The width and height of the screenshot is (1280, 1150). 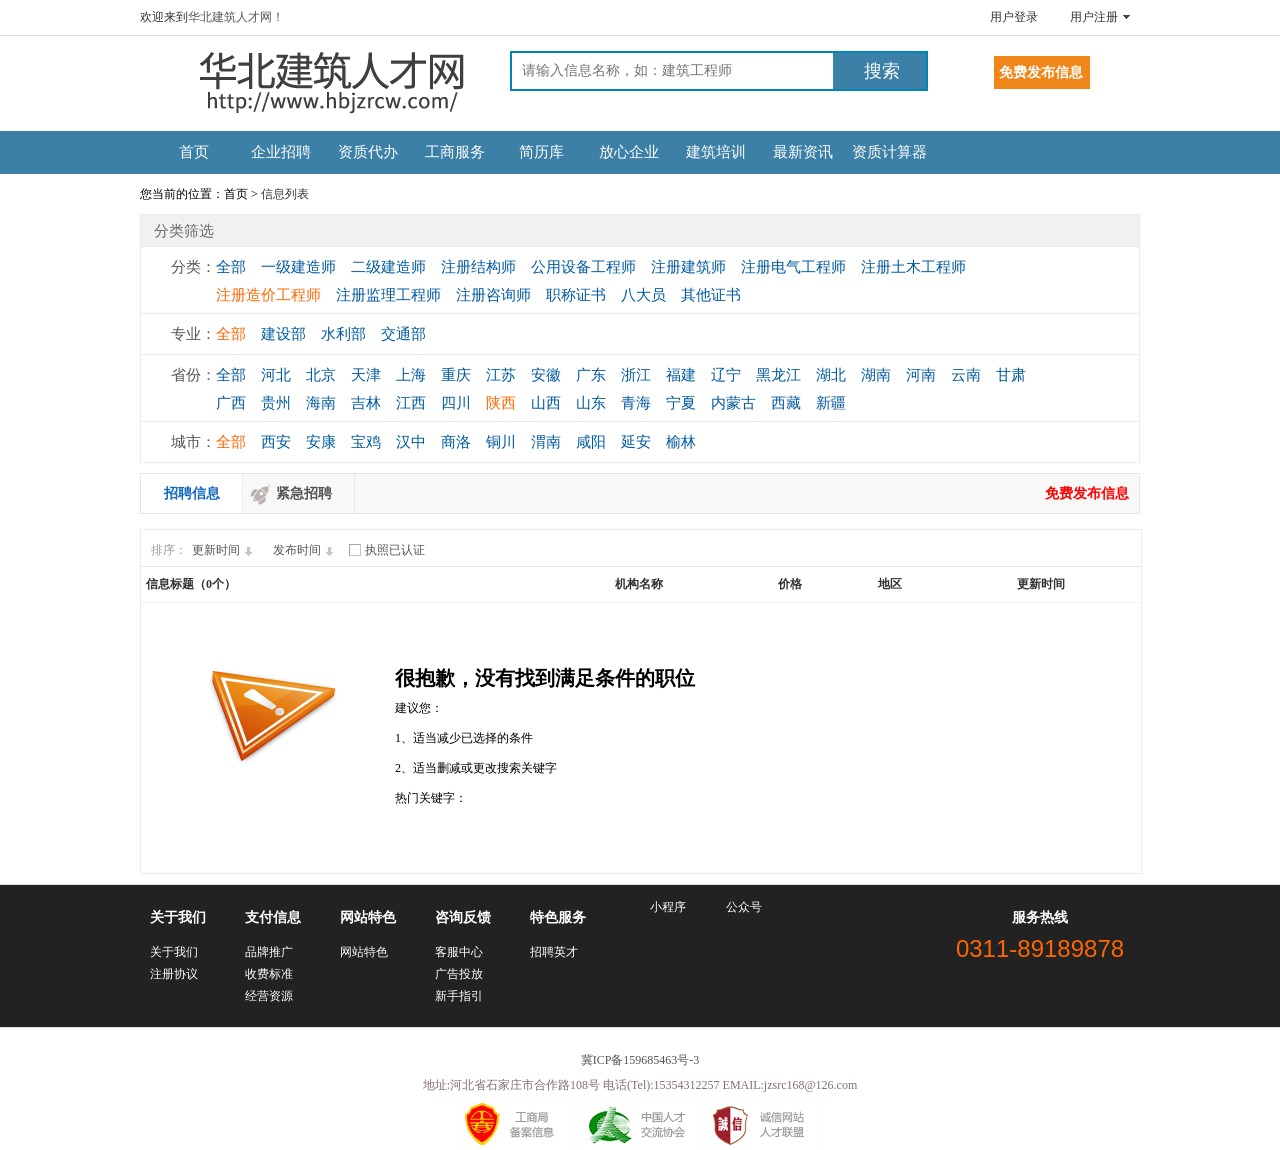 I want to click on 北京, so click(x=321, y=375).